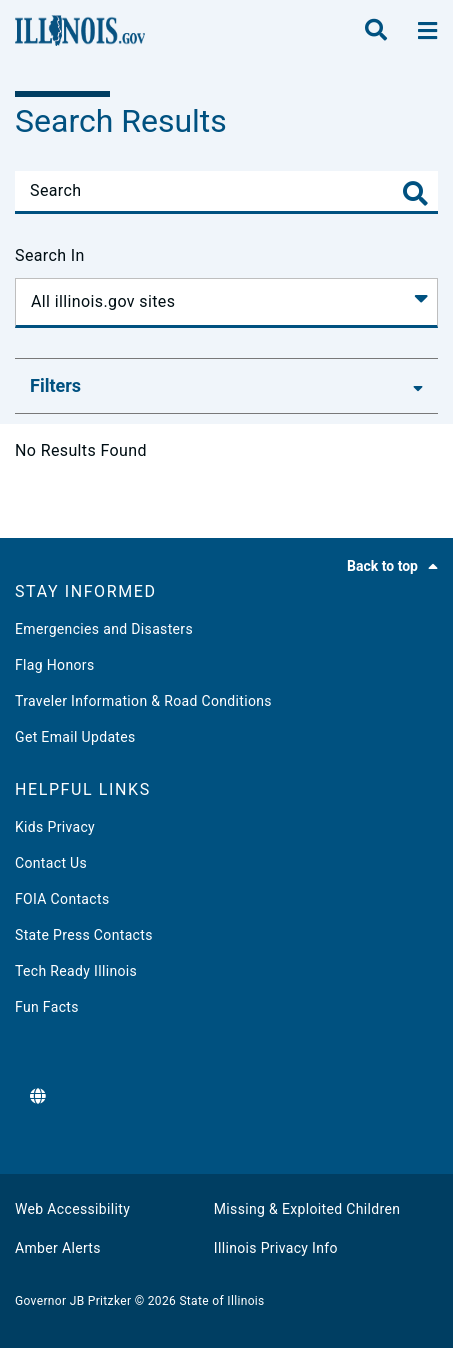 The image size is (453, 1348). What do you see at coordinates (226, 191) in the screenshot?
I see `[Search]` at bounding box center [226, 191].